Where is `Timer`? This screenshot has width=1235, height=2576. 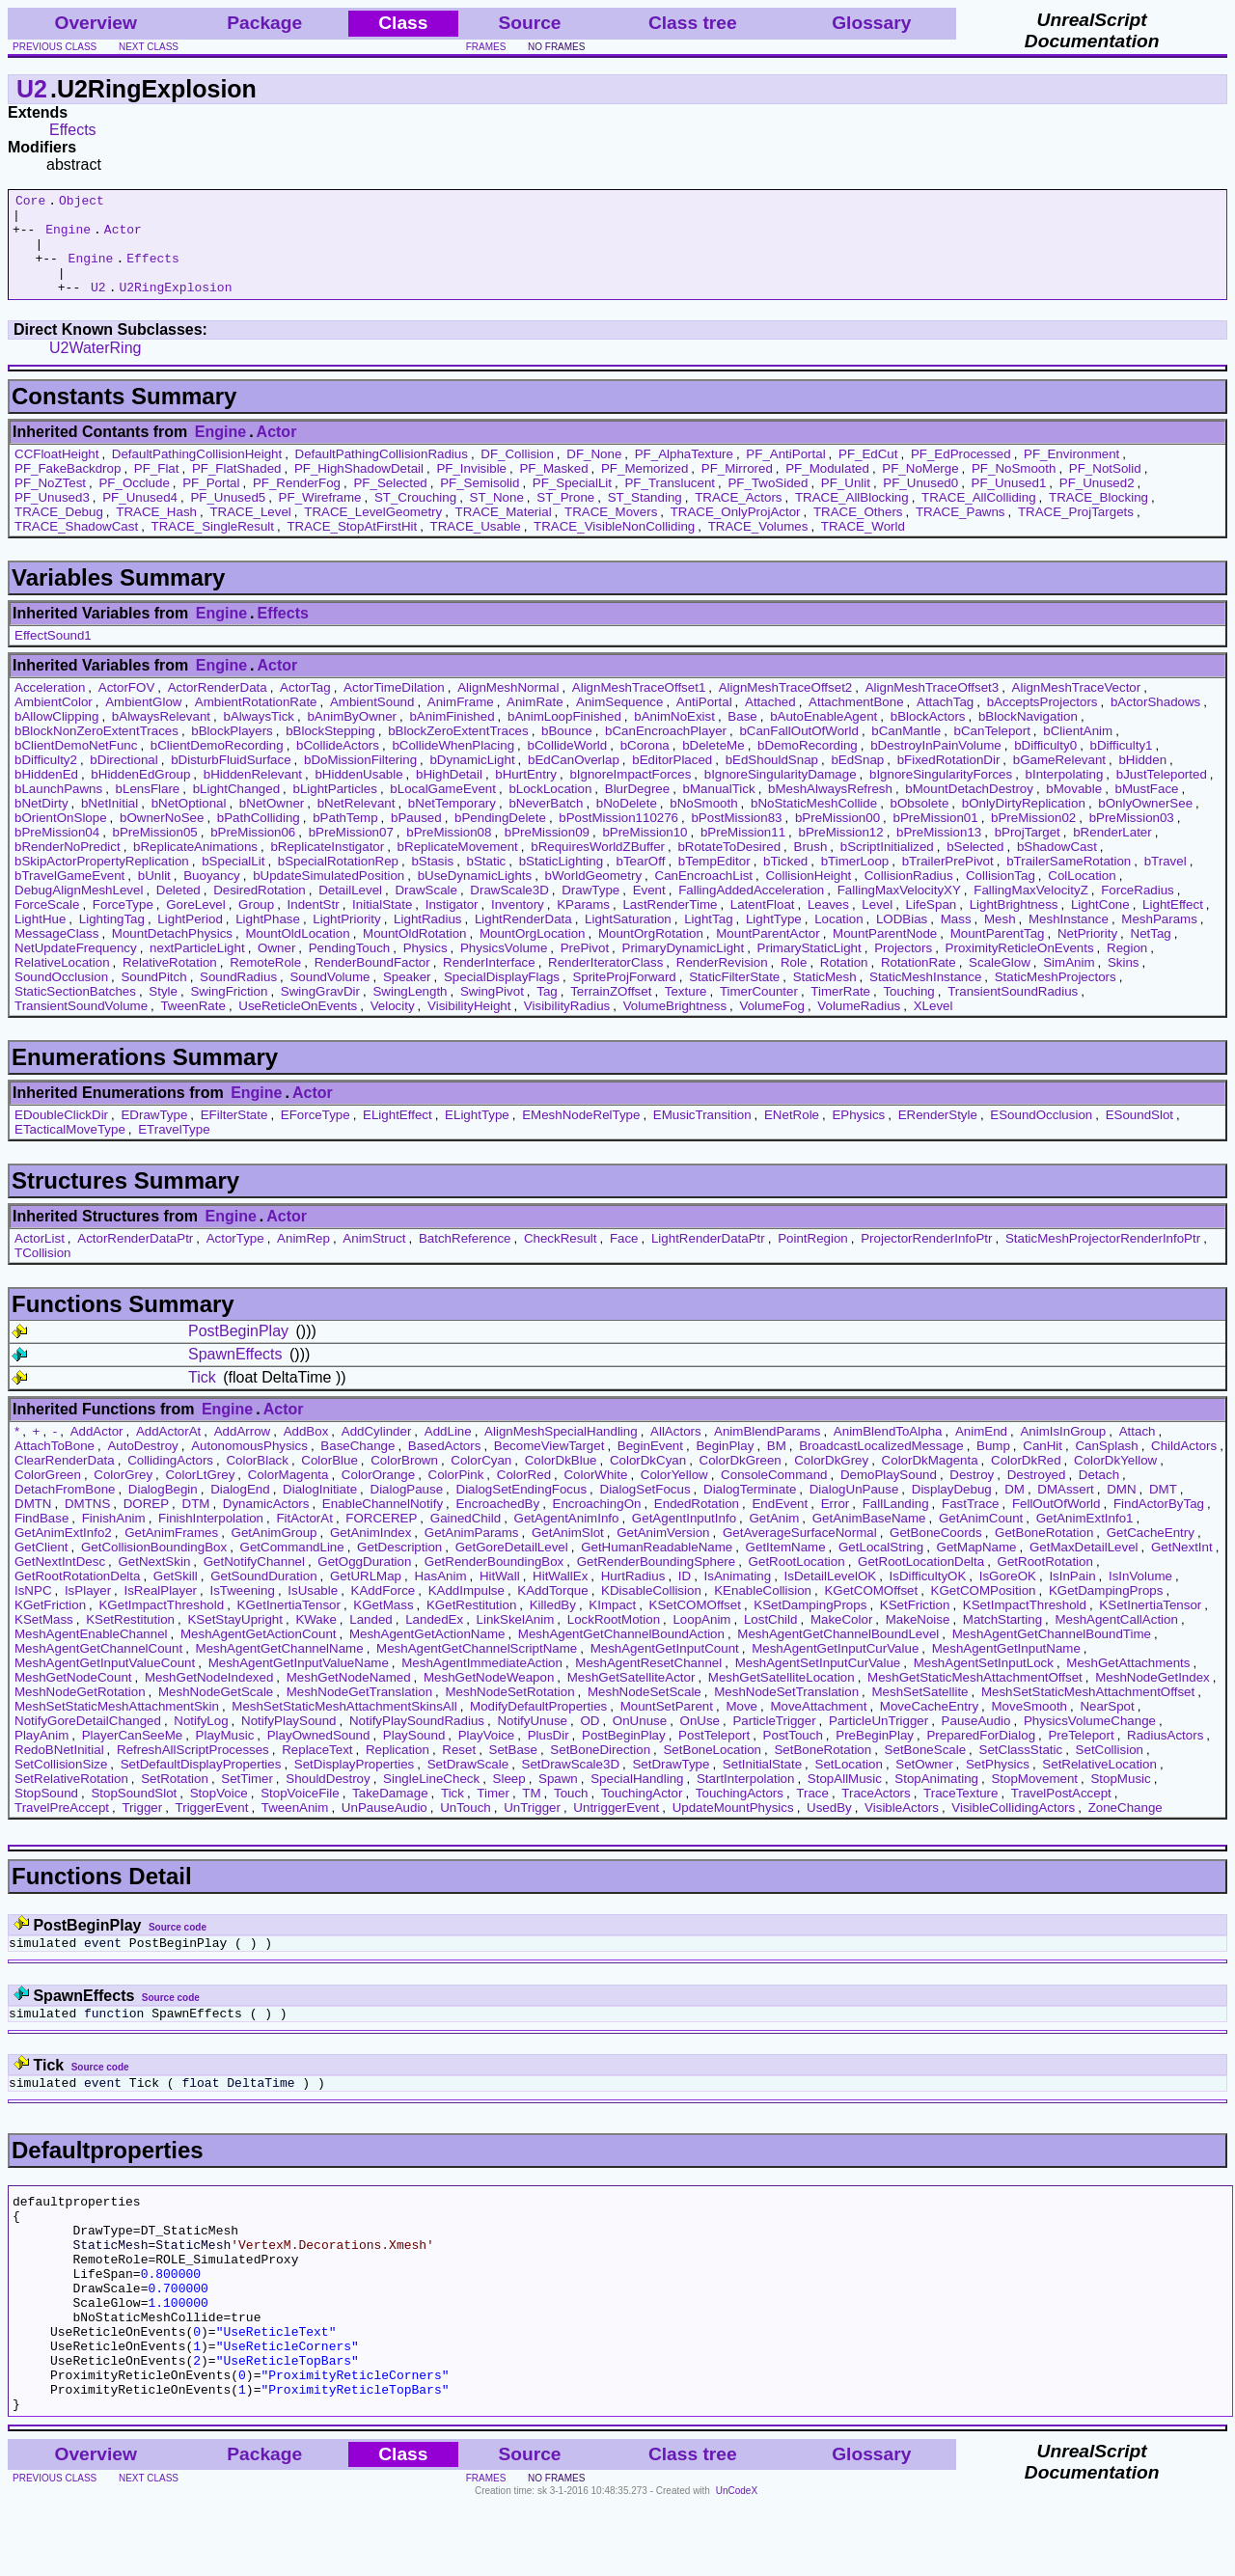
Timer is located at coordinates (493, 1813).